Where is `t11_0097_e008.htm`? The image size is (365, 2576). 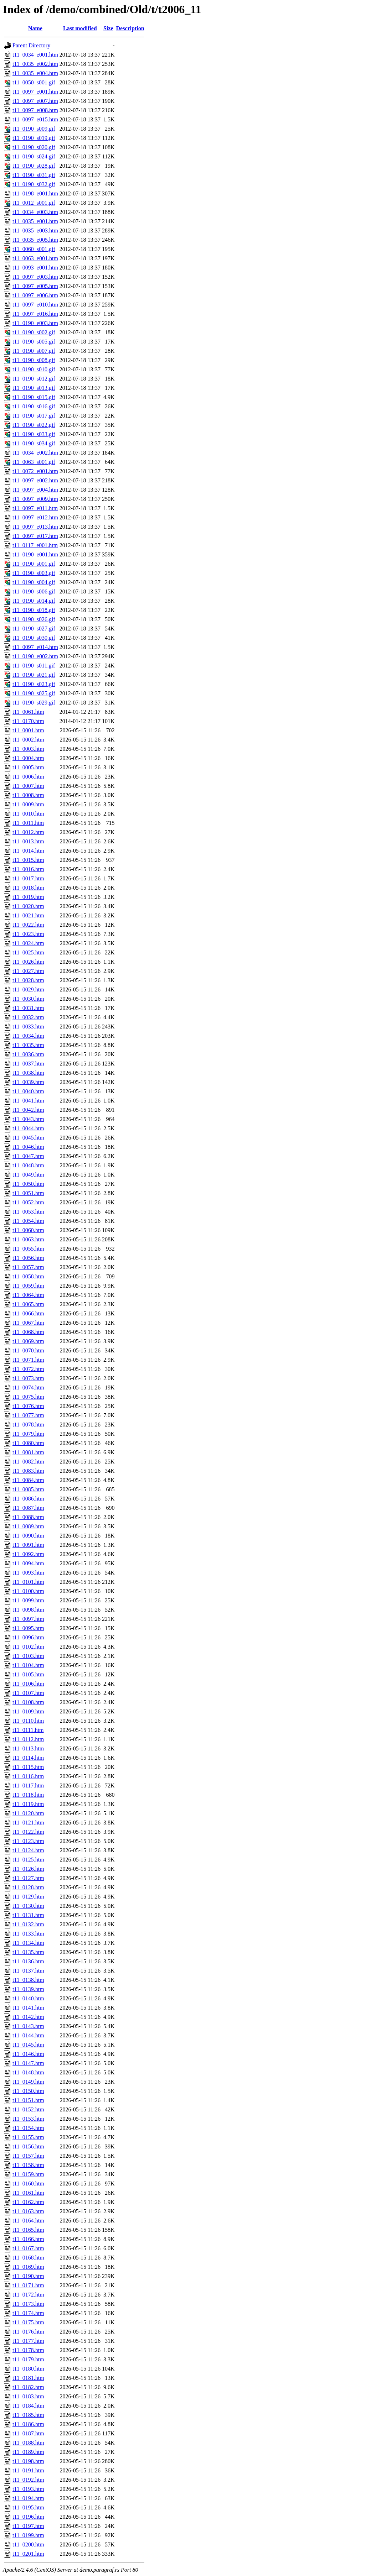
t11_0097_e008.htm is located at coordinates (35, 110).